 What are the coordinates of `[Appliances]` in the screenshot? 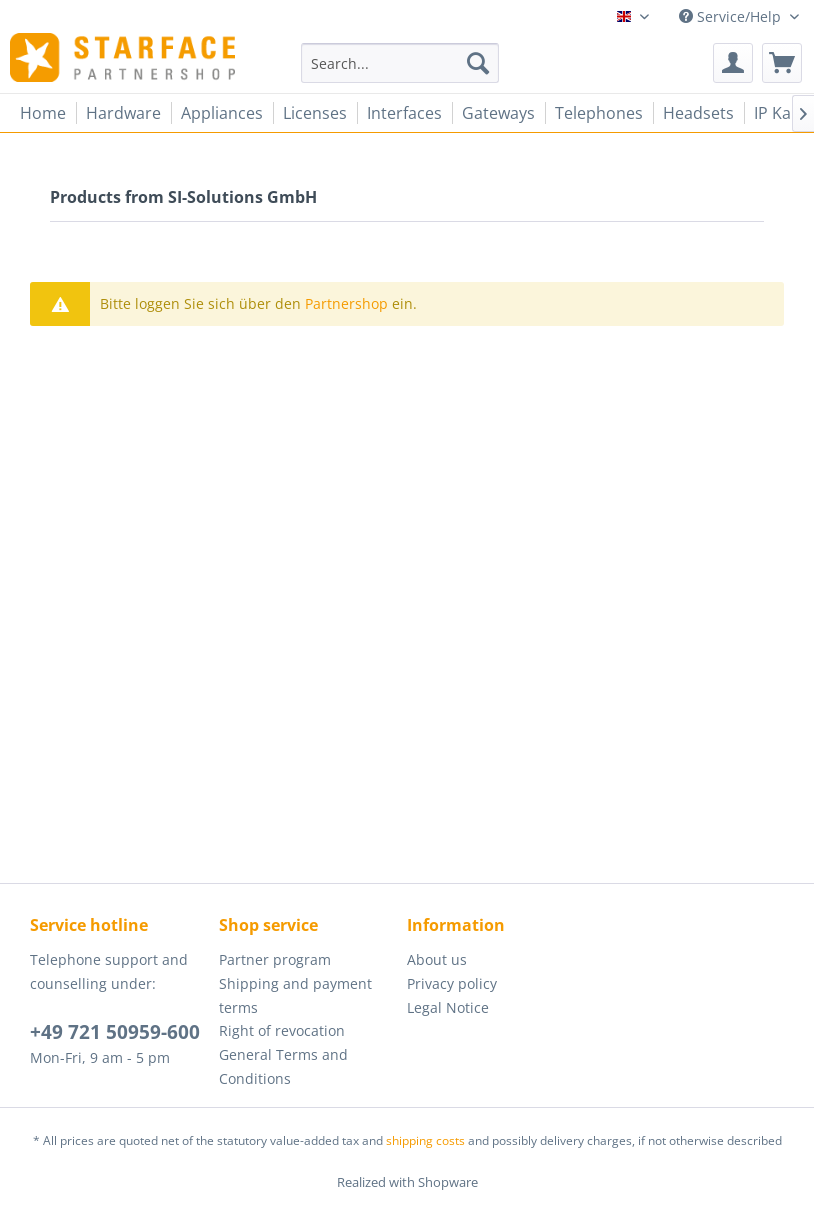 It's located at (222, 113).